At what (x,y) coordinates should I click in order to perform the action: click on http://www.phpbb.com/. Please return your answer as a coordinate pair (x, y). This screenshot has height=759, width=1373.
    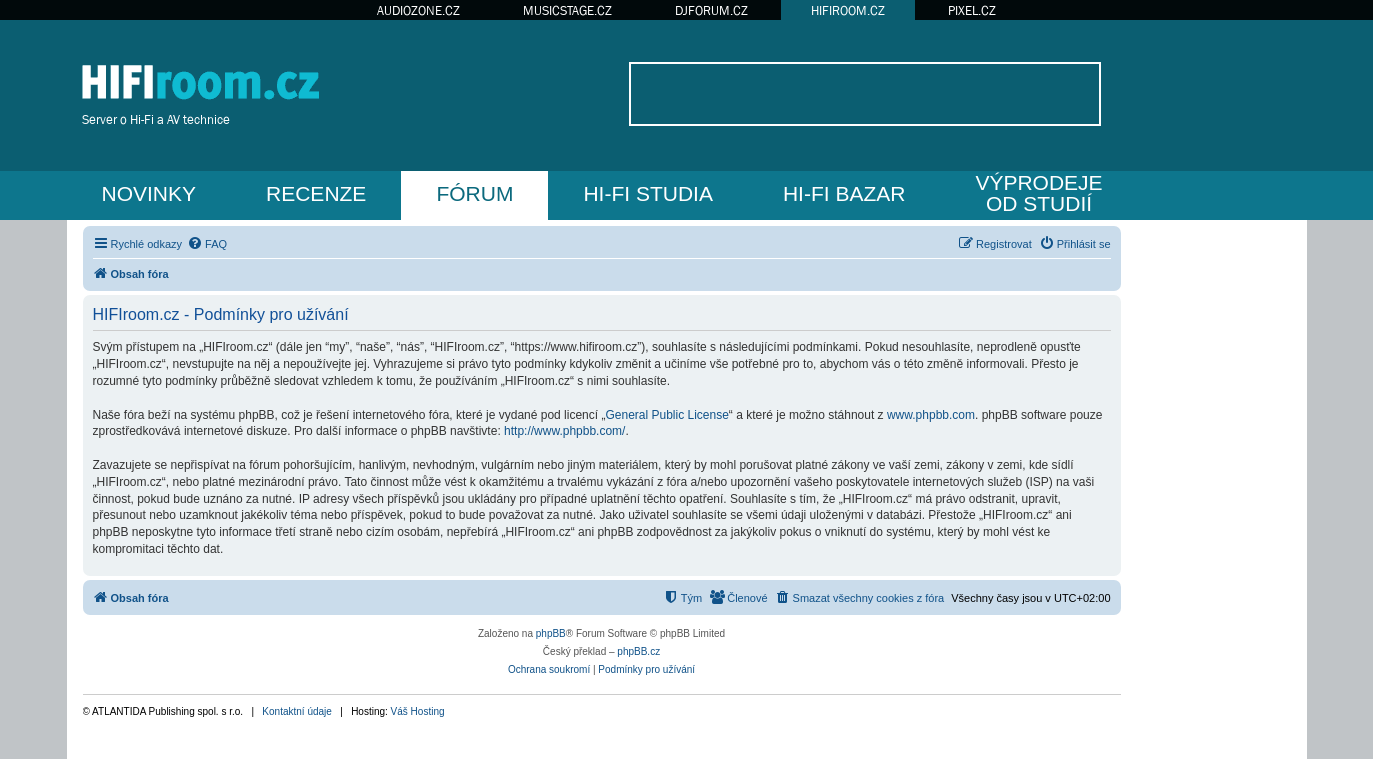
    Looking at the image, I should click on (564, 431).